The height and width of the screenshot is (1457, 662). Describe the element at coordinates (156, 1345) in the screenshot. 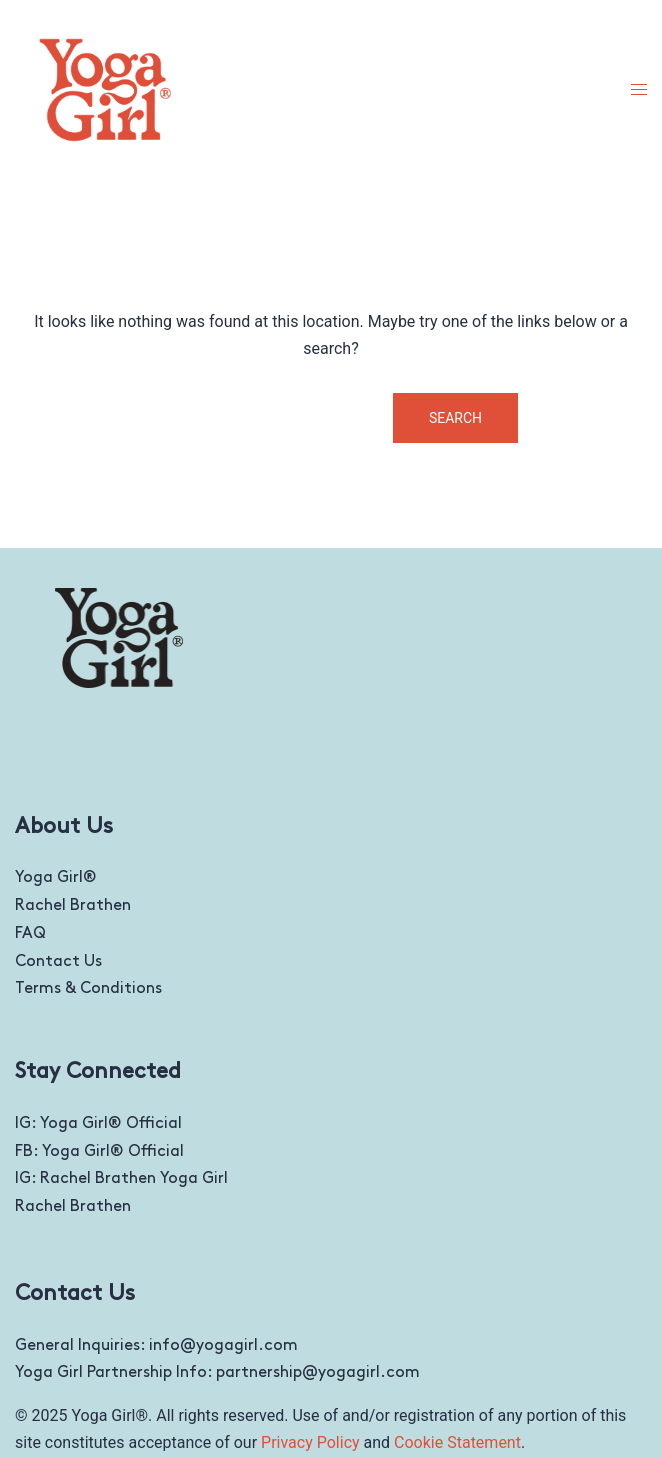

I see `General Inquiries: info@yogagirl.com` at that location.